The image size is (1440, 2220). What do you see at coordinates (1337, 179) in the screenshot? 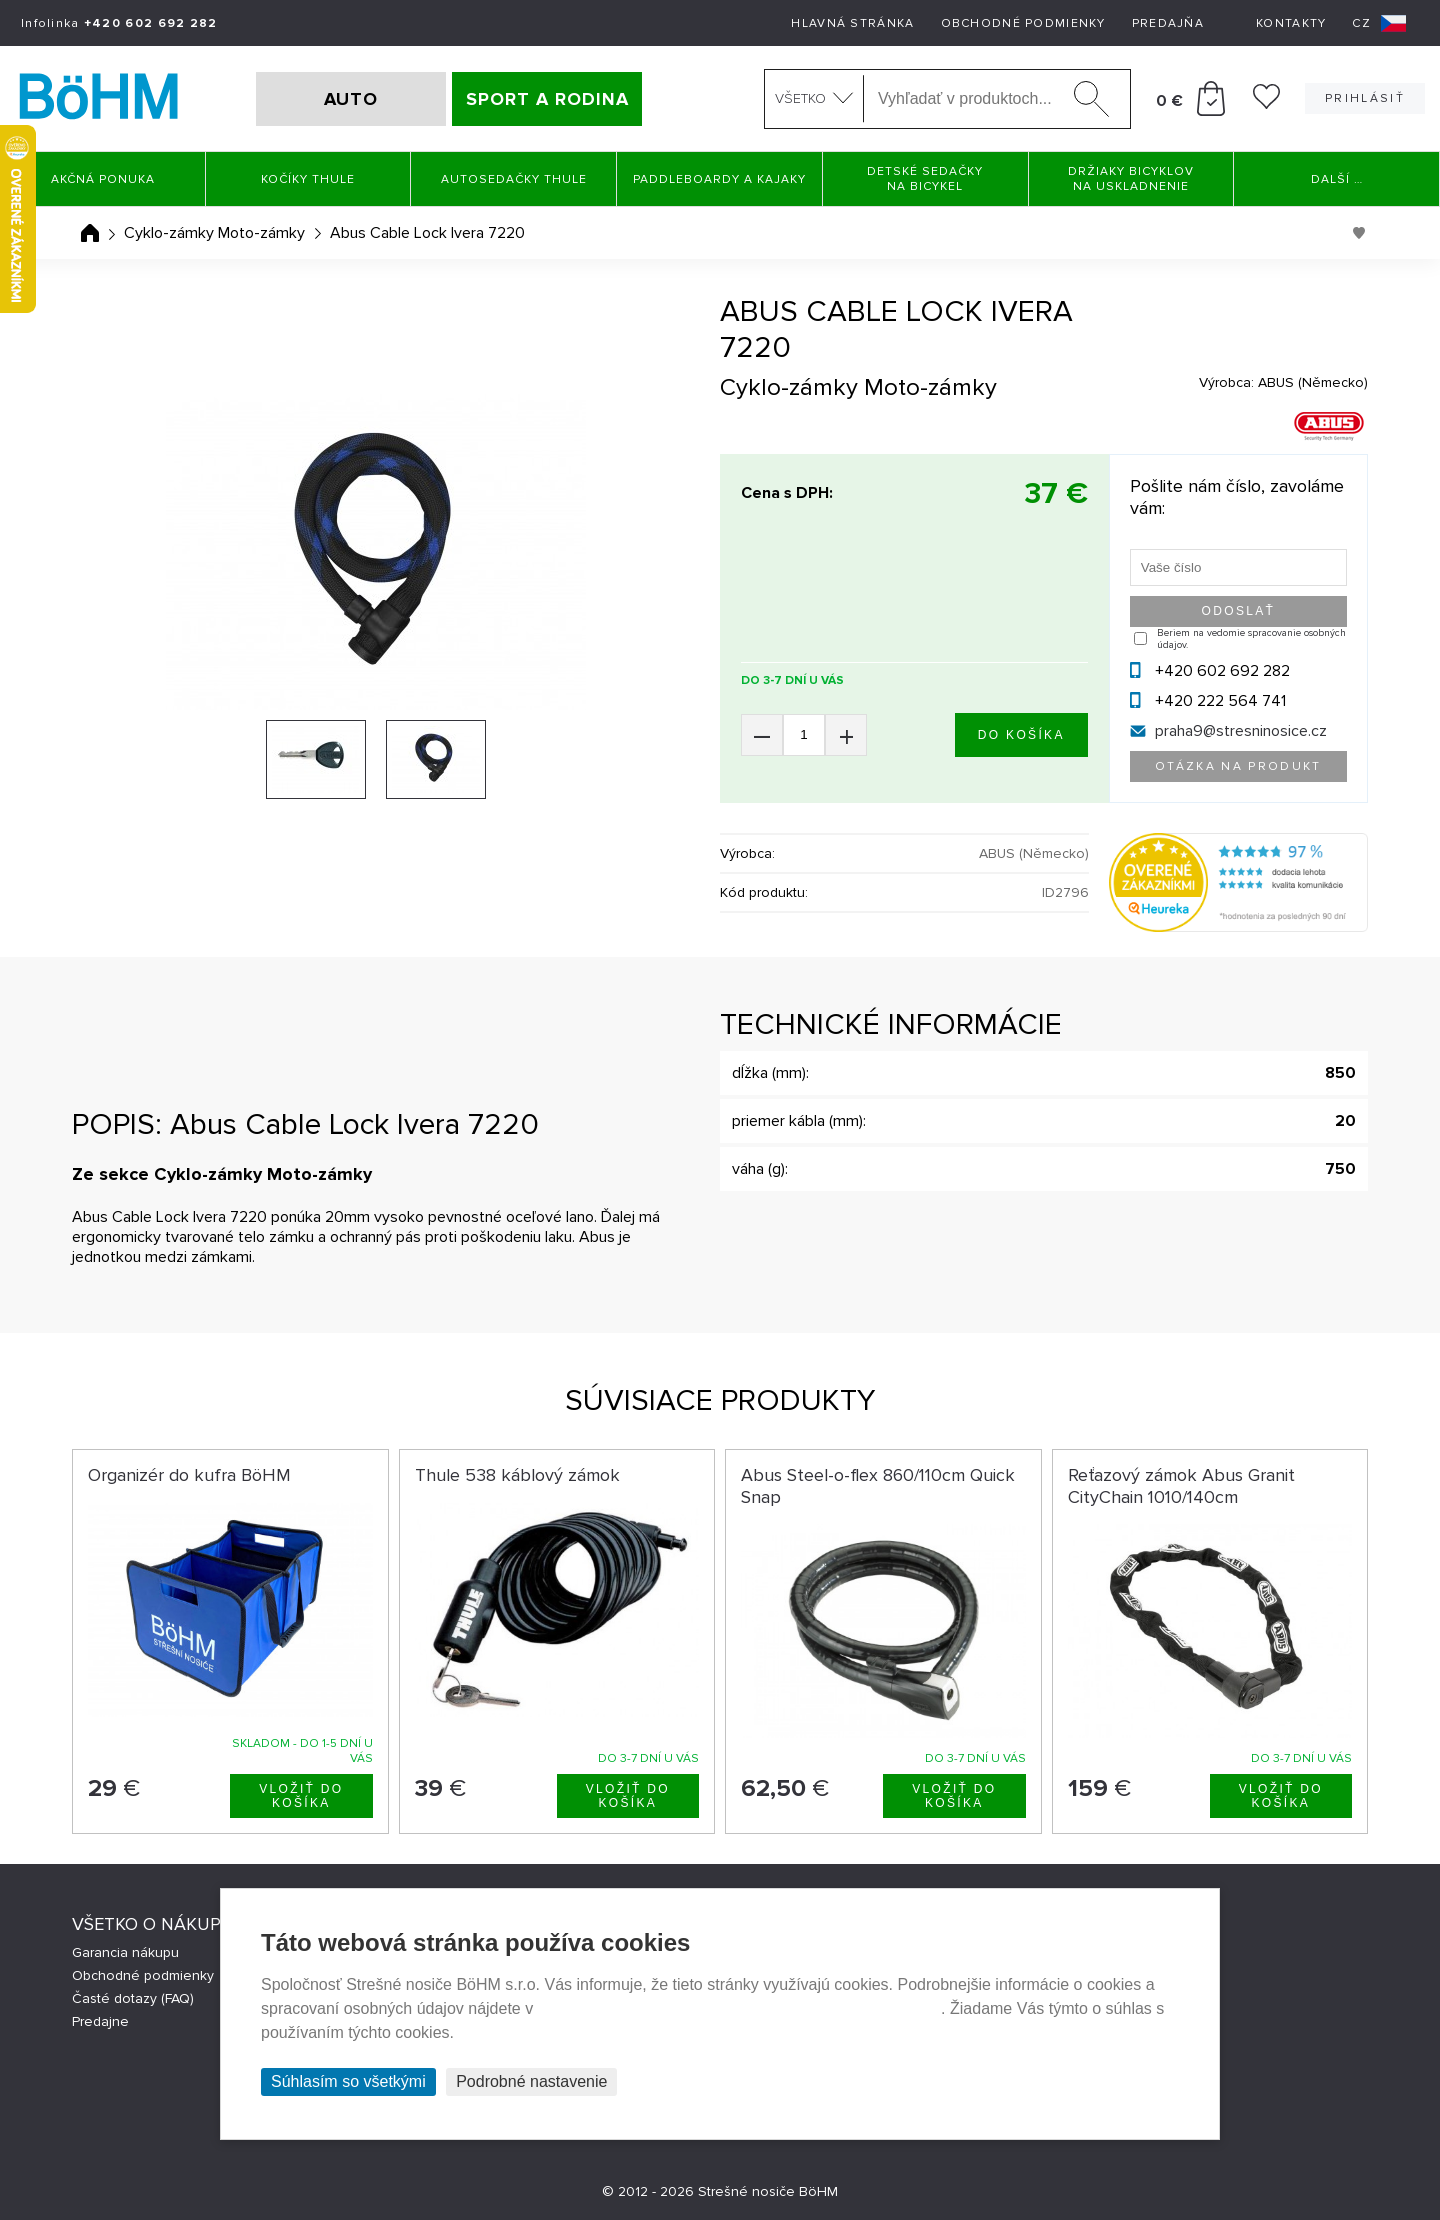
I see `Další` at bounding box center [1337, 179].